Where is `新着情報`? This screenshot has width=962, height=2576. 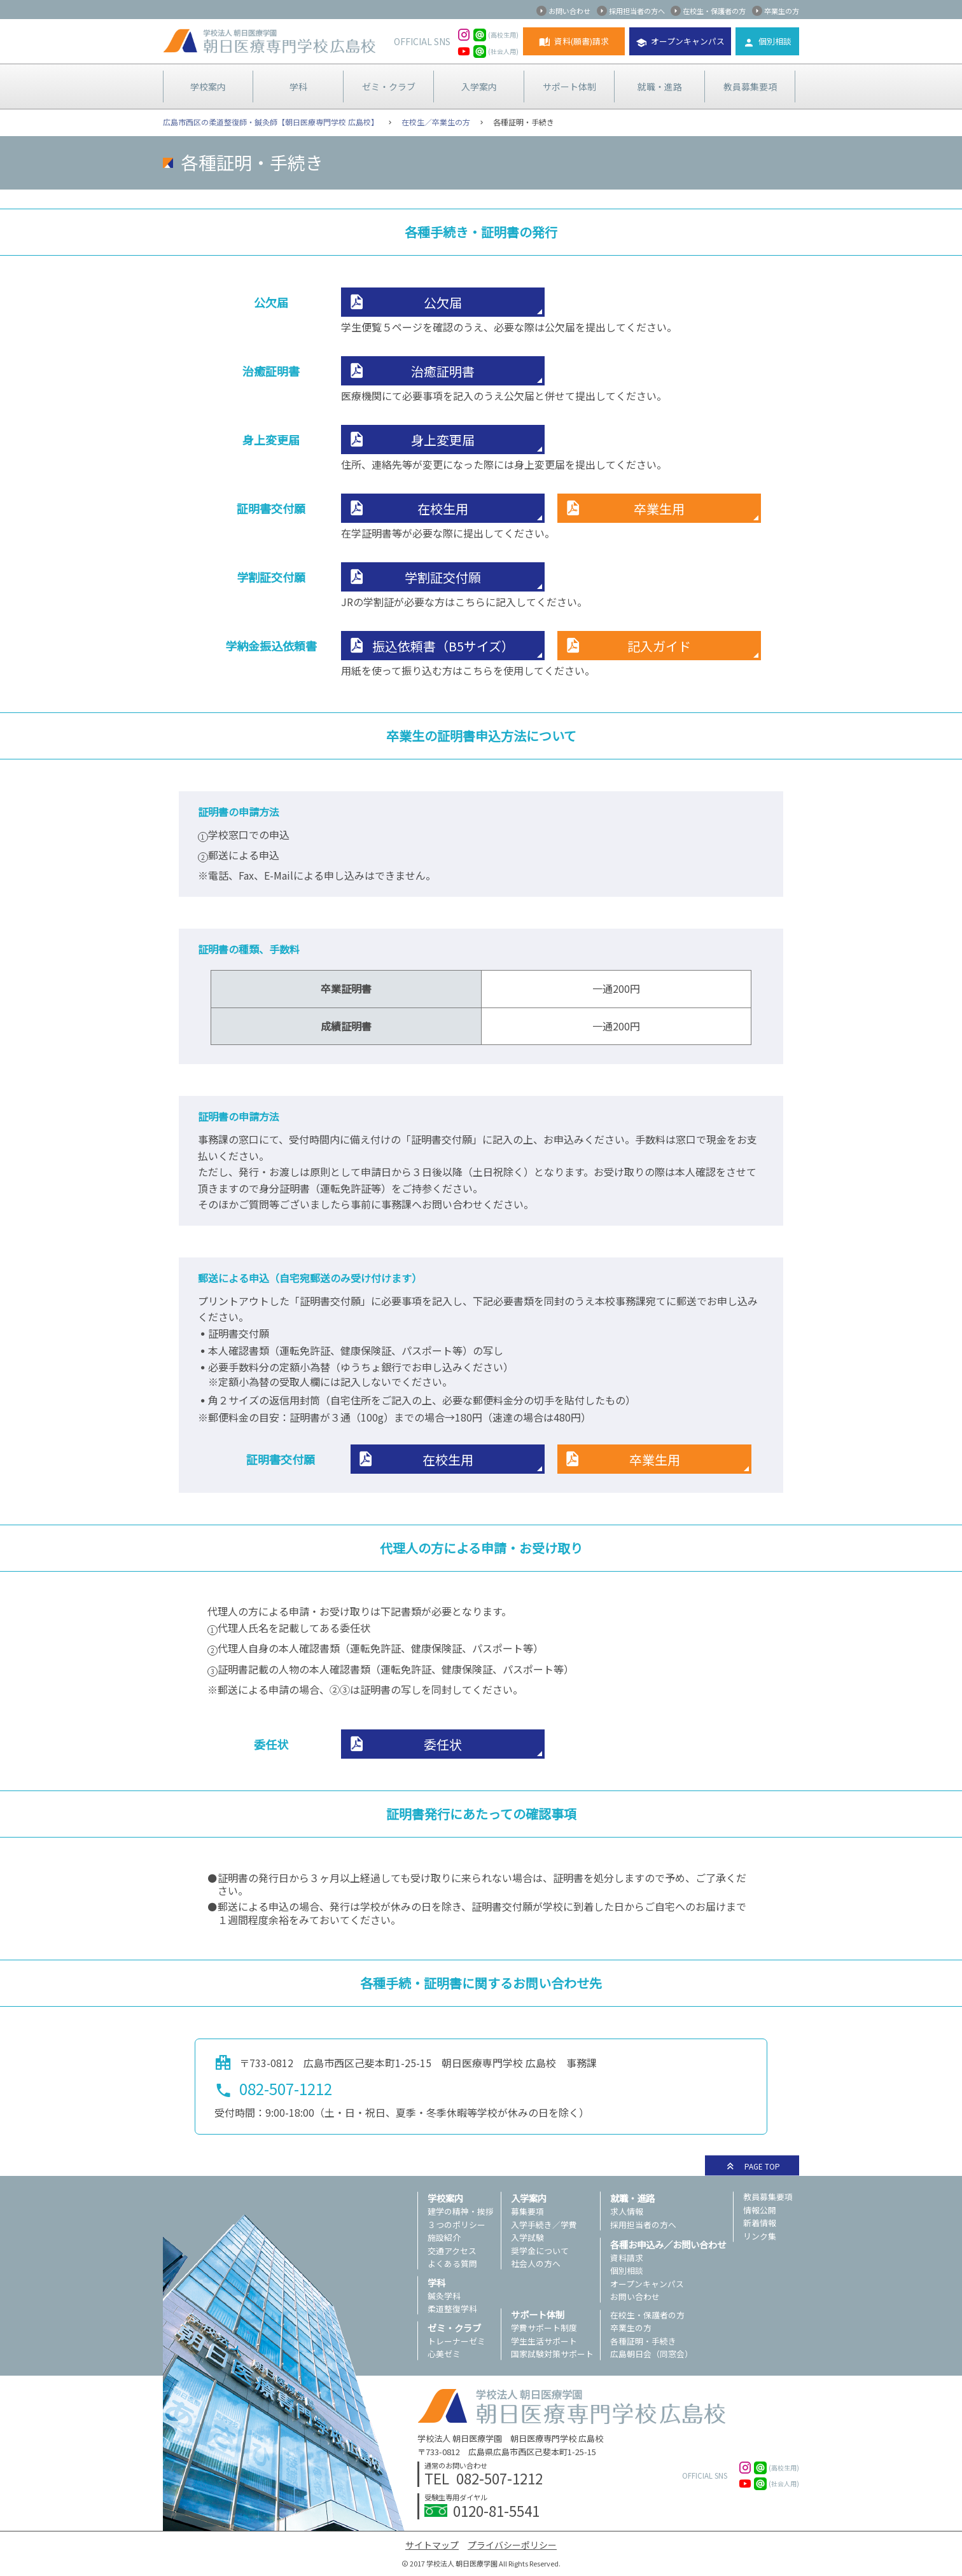 新着情報 is located at coordinates (759, 2223).